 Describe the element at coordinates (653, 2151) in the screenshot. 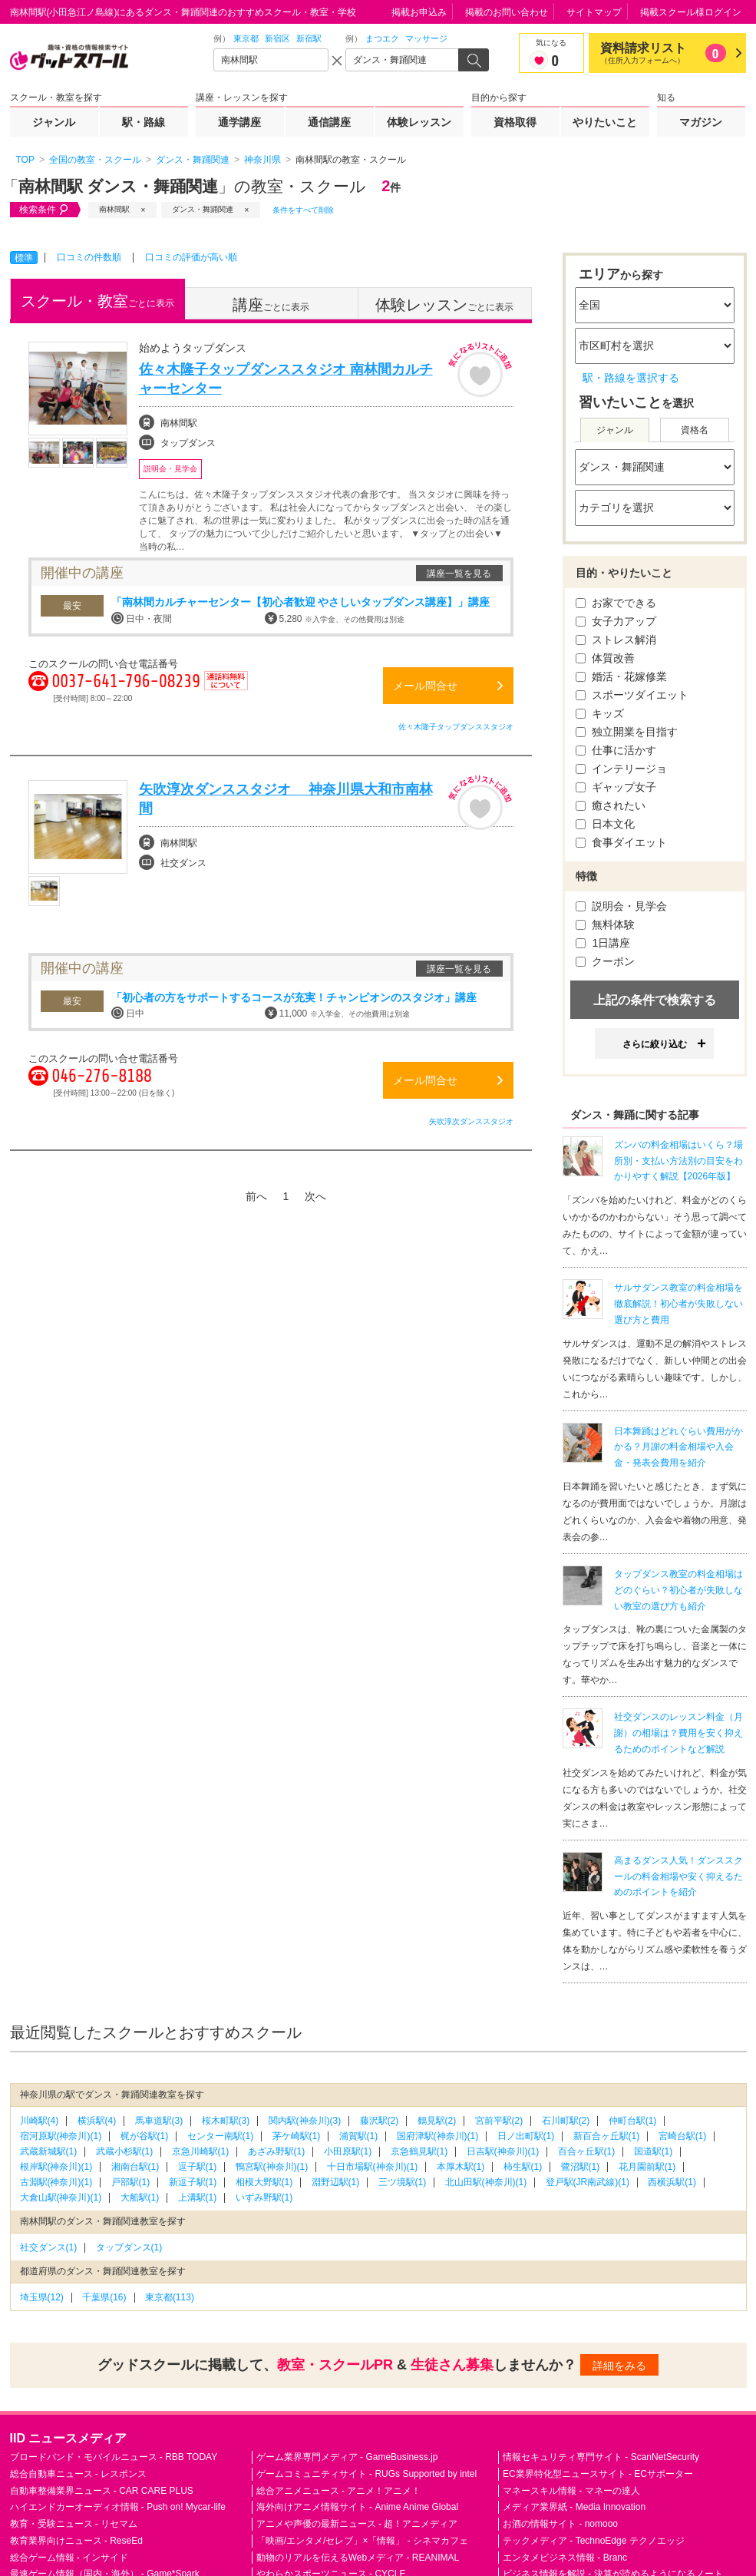

I see `国道駅(1)` at that location.